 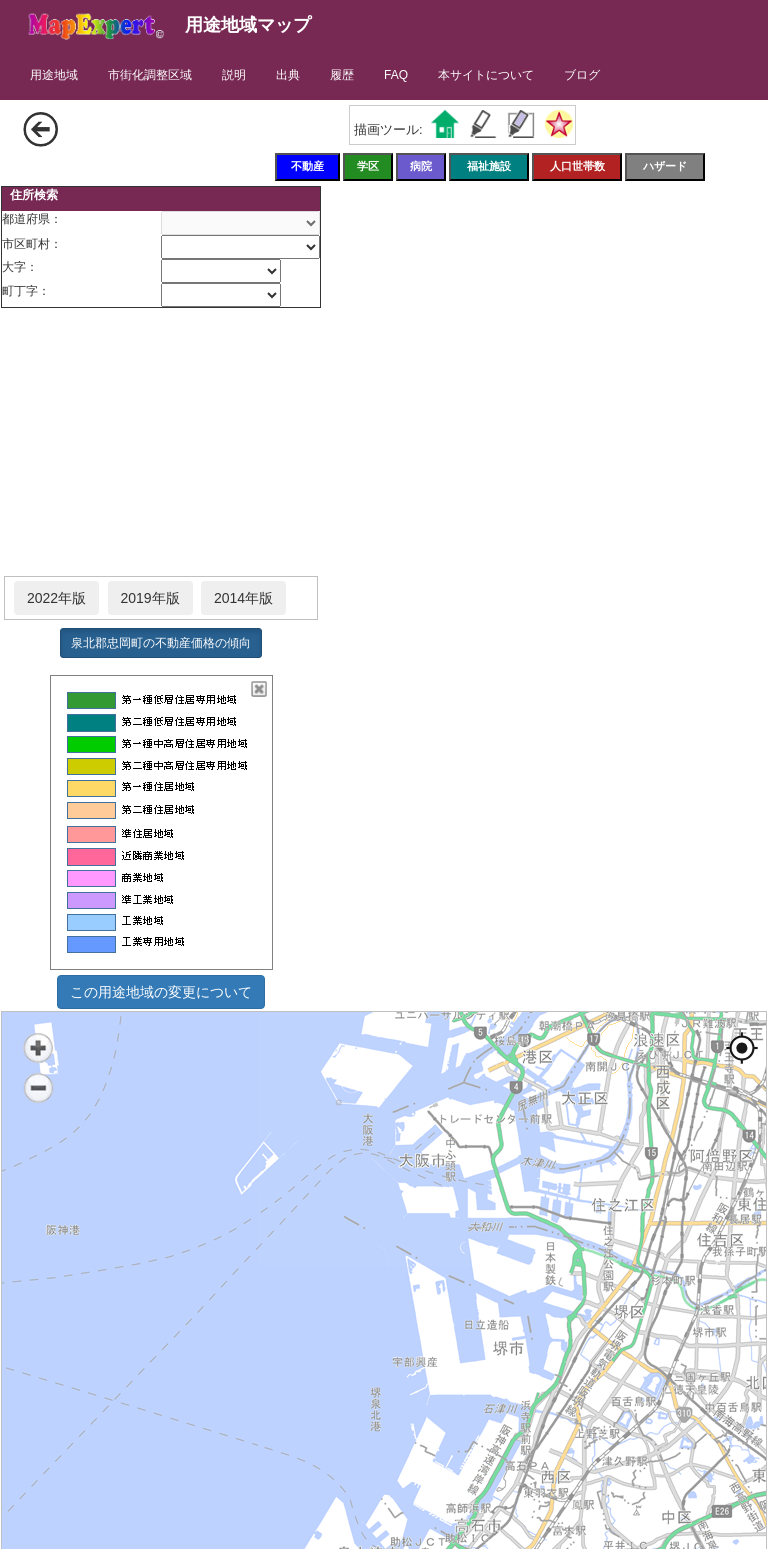 I want to click on 本サイトについて, so click(x=486, y=75).